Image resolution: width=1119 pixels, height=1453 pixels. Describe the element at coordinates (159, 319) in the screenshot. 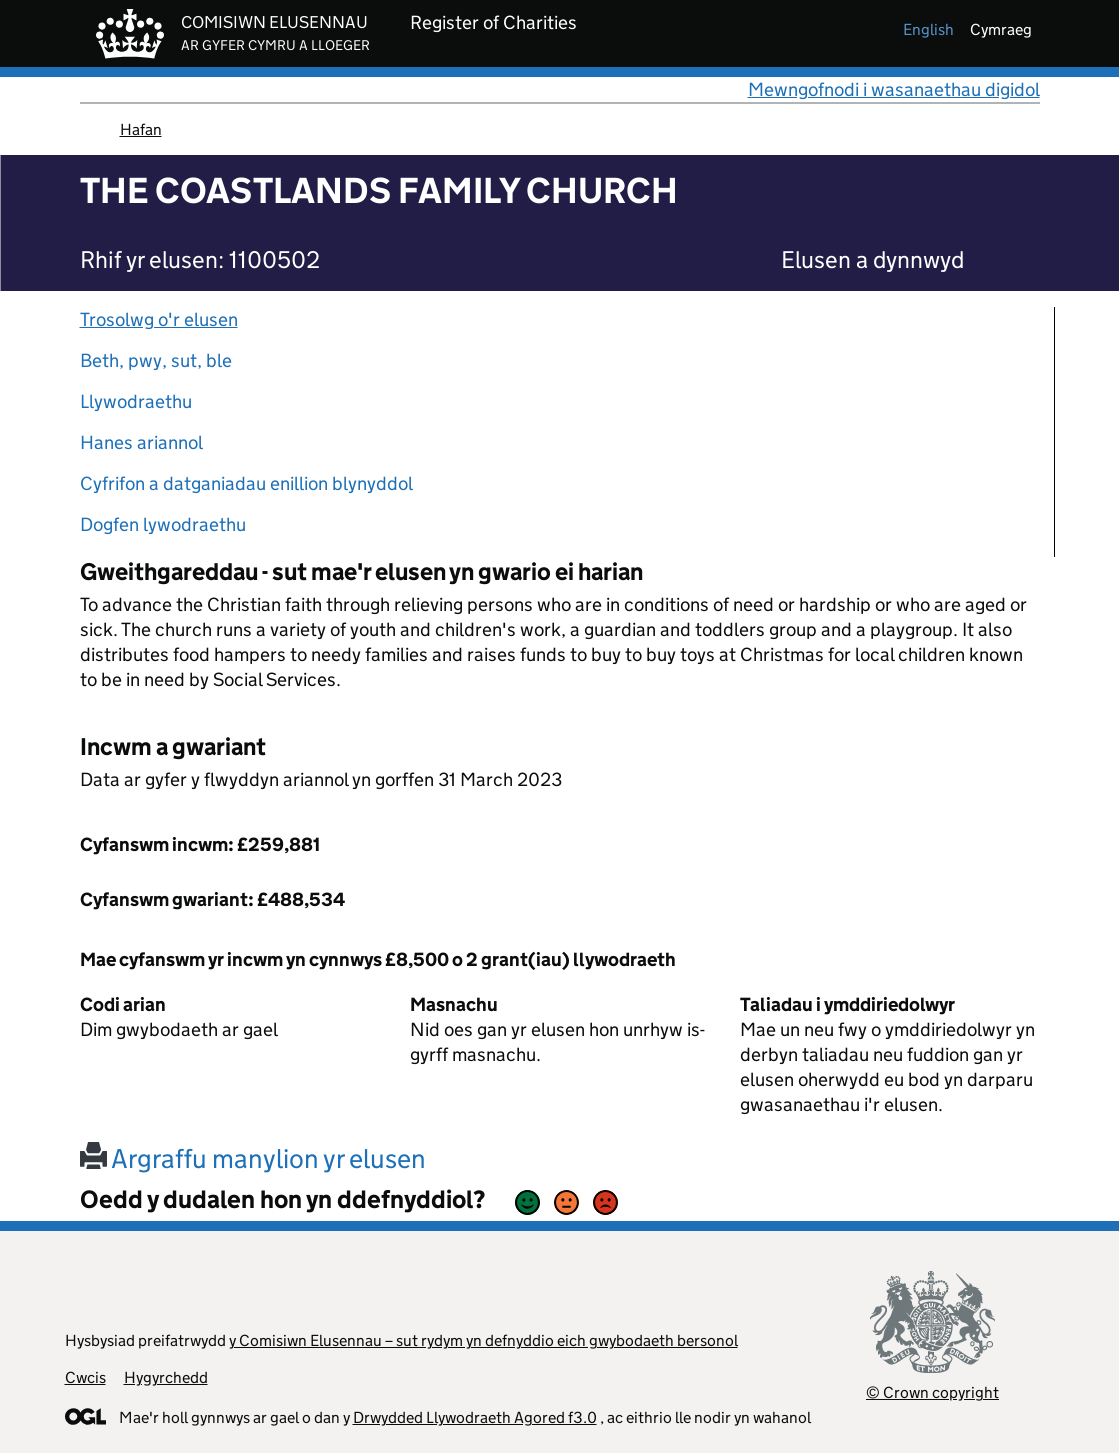

I see `Trosolwg o'r elusen` at that location.